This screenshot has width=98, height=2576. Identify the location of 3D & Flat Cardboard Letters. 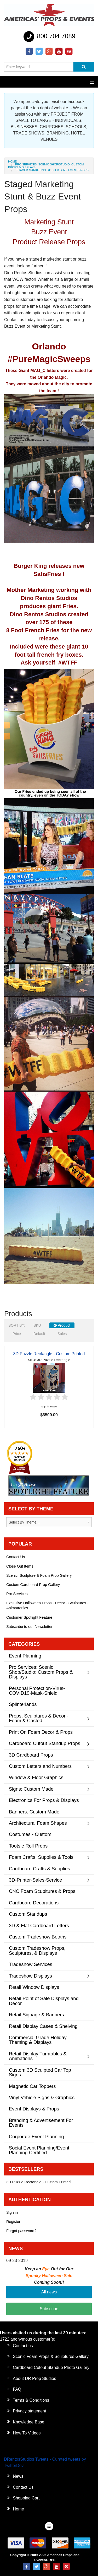
(39, 1925).